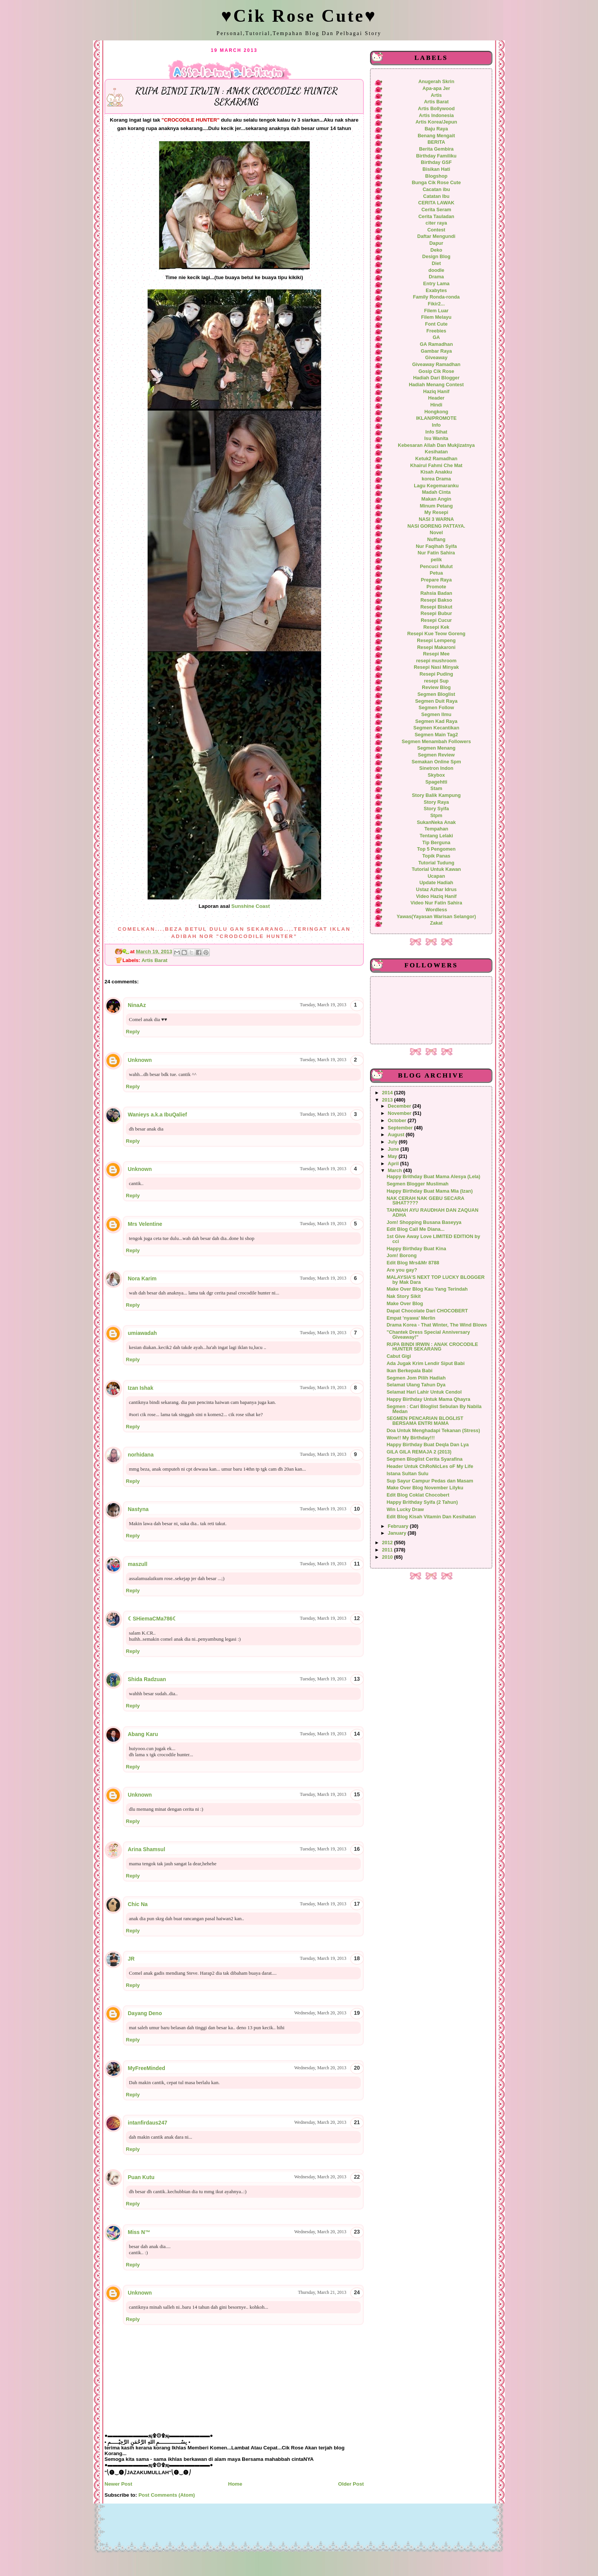 This screenshot has height=2576, width=598. Describe the element at coordinates (436, 600) in the screenshot. I see `Resepi Bakso` at that location.